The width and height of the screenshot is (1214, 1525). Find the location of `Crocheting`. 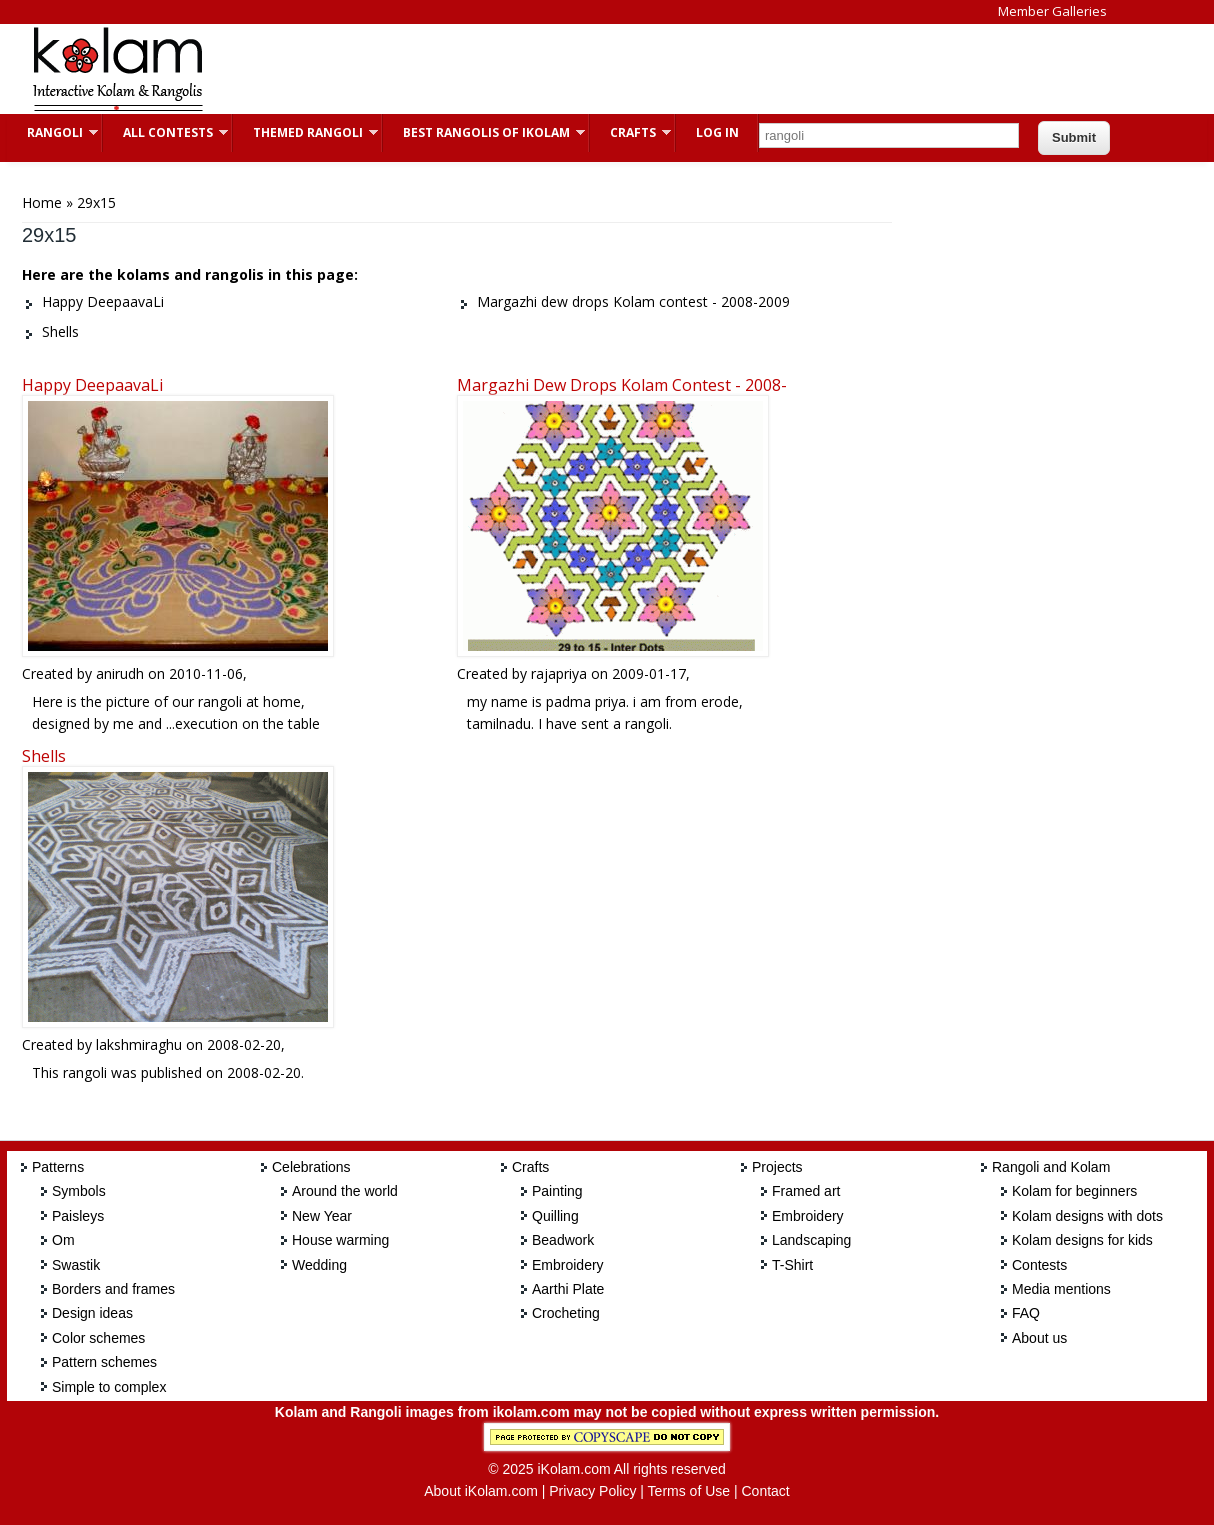

Crocheting is located at coordinates (566, 1313).